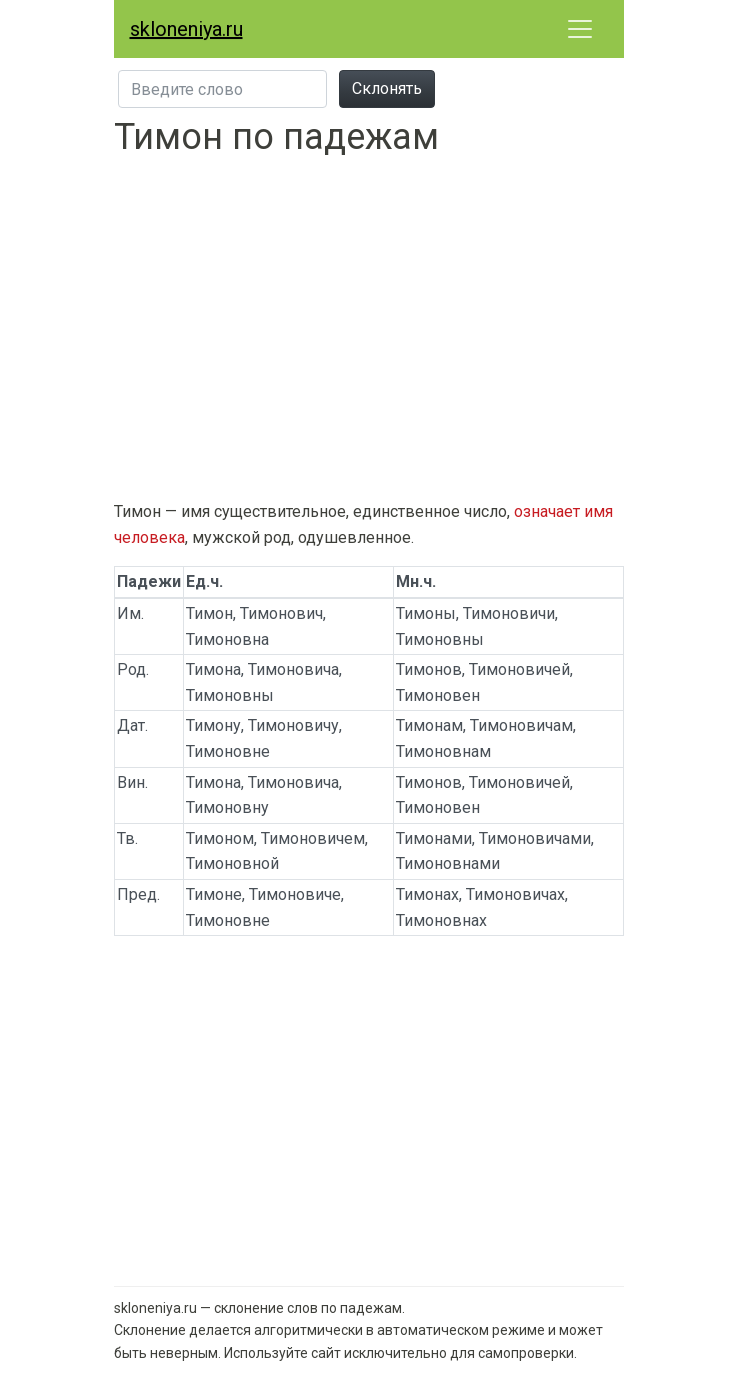 This screenshot has height=1380, width=737. I want to click on skloneniya.ru, so click(186, 29).